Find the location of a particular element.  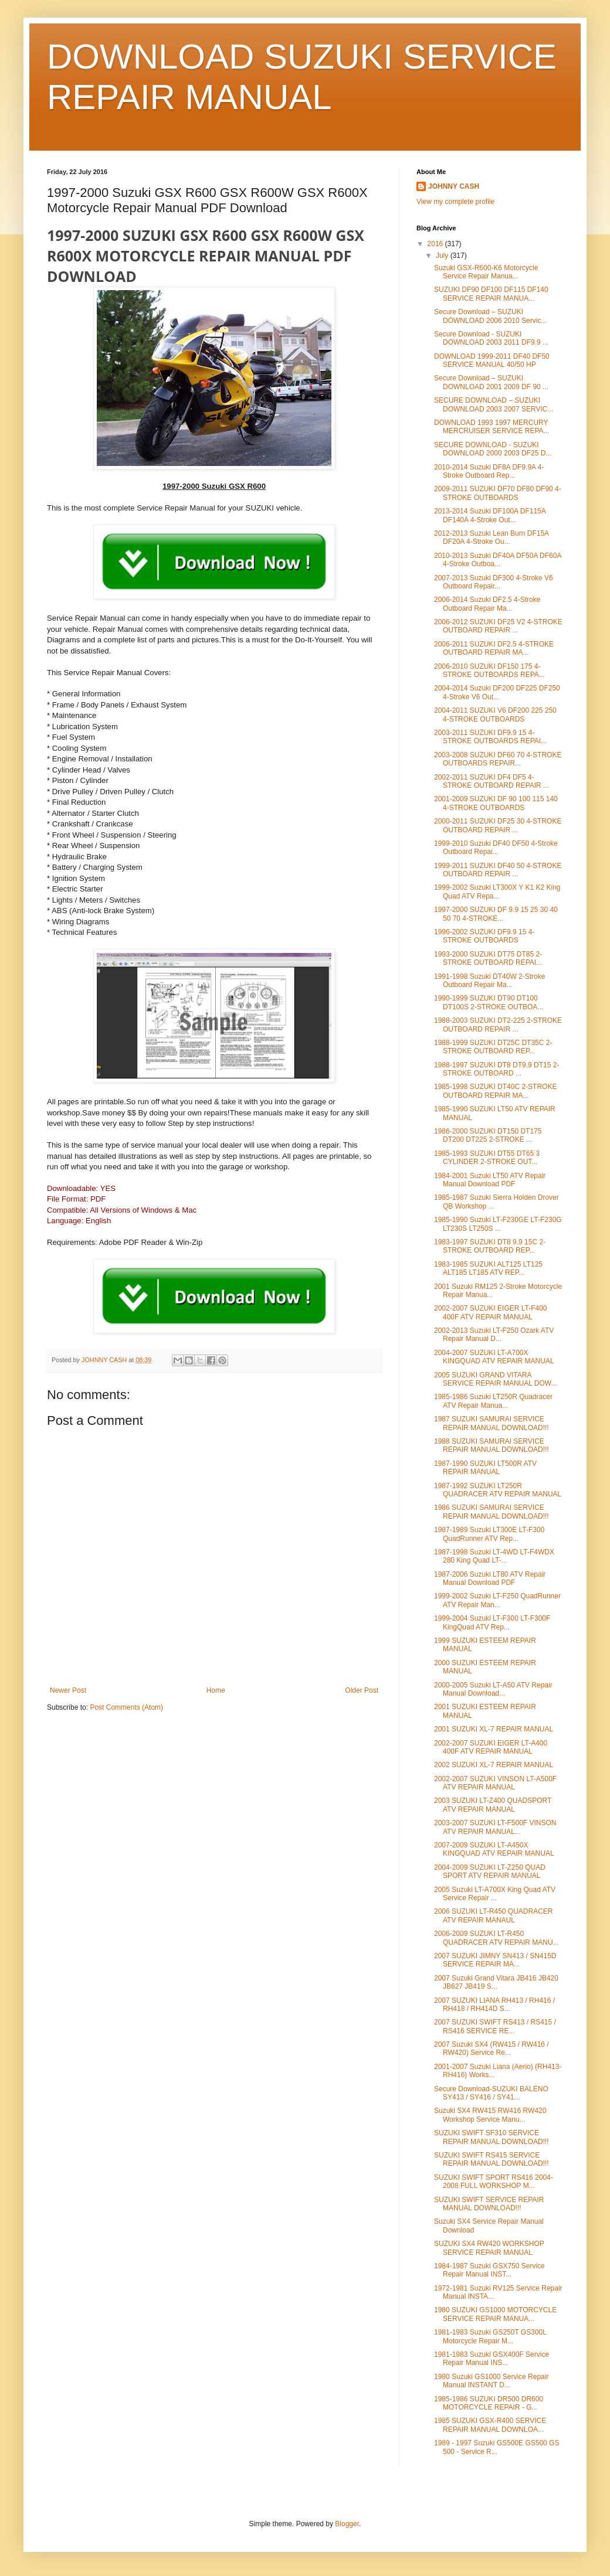

1985-1986 SUZUKI DR500 DR600 MOTORCYCLE REPAIR - G... is located at coordinates (488, 2403).